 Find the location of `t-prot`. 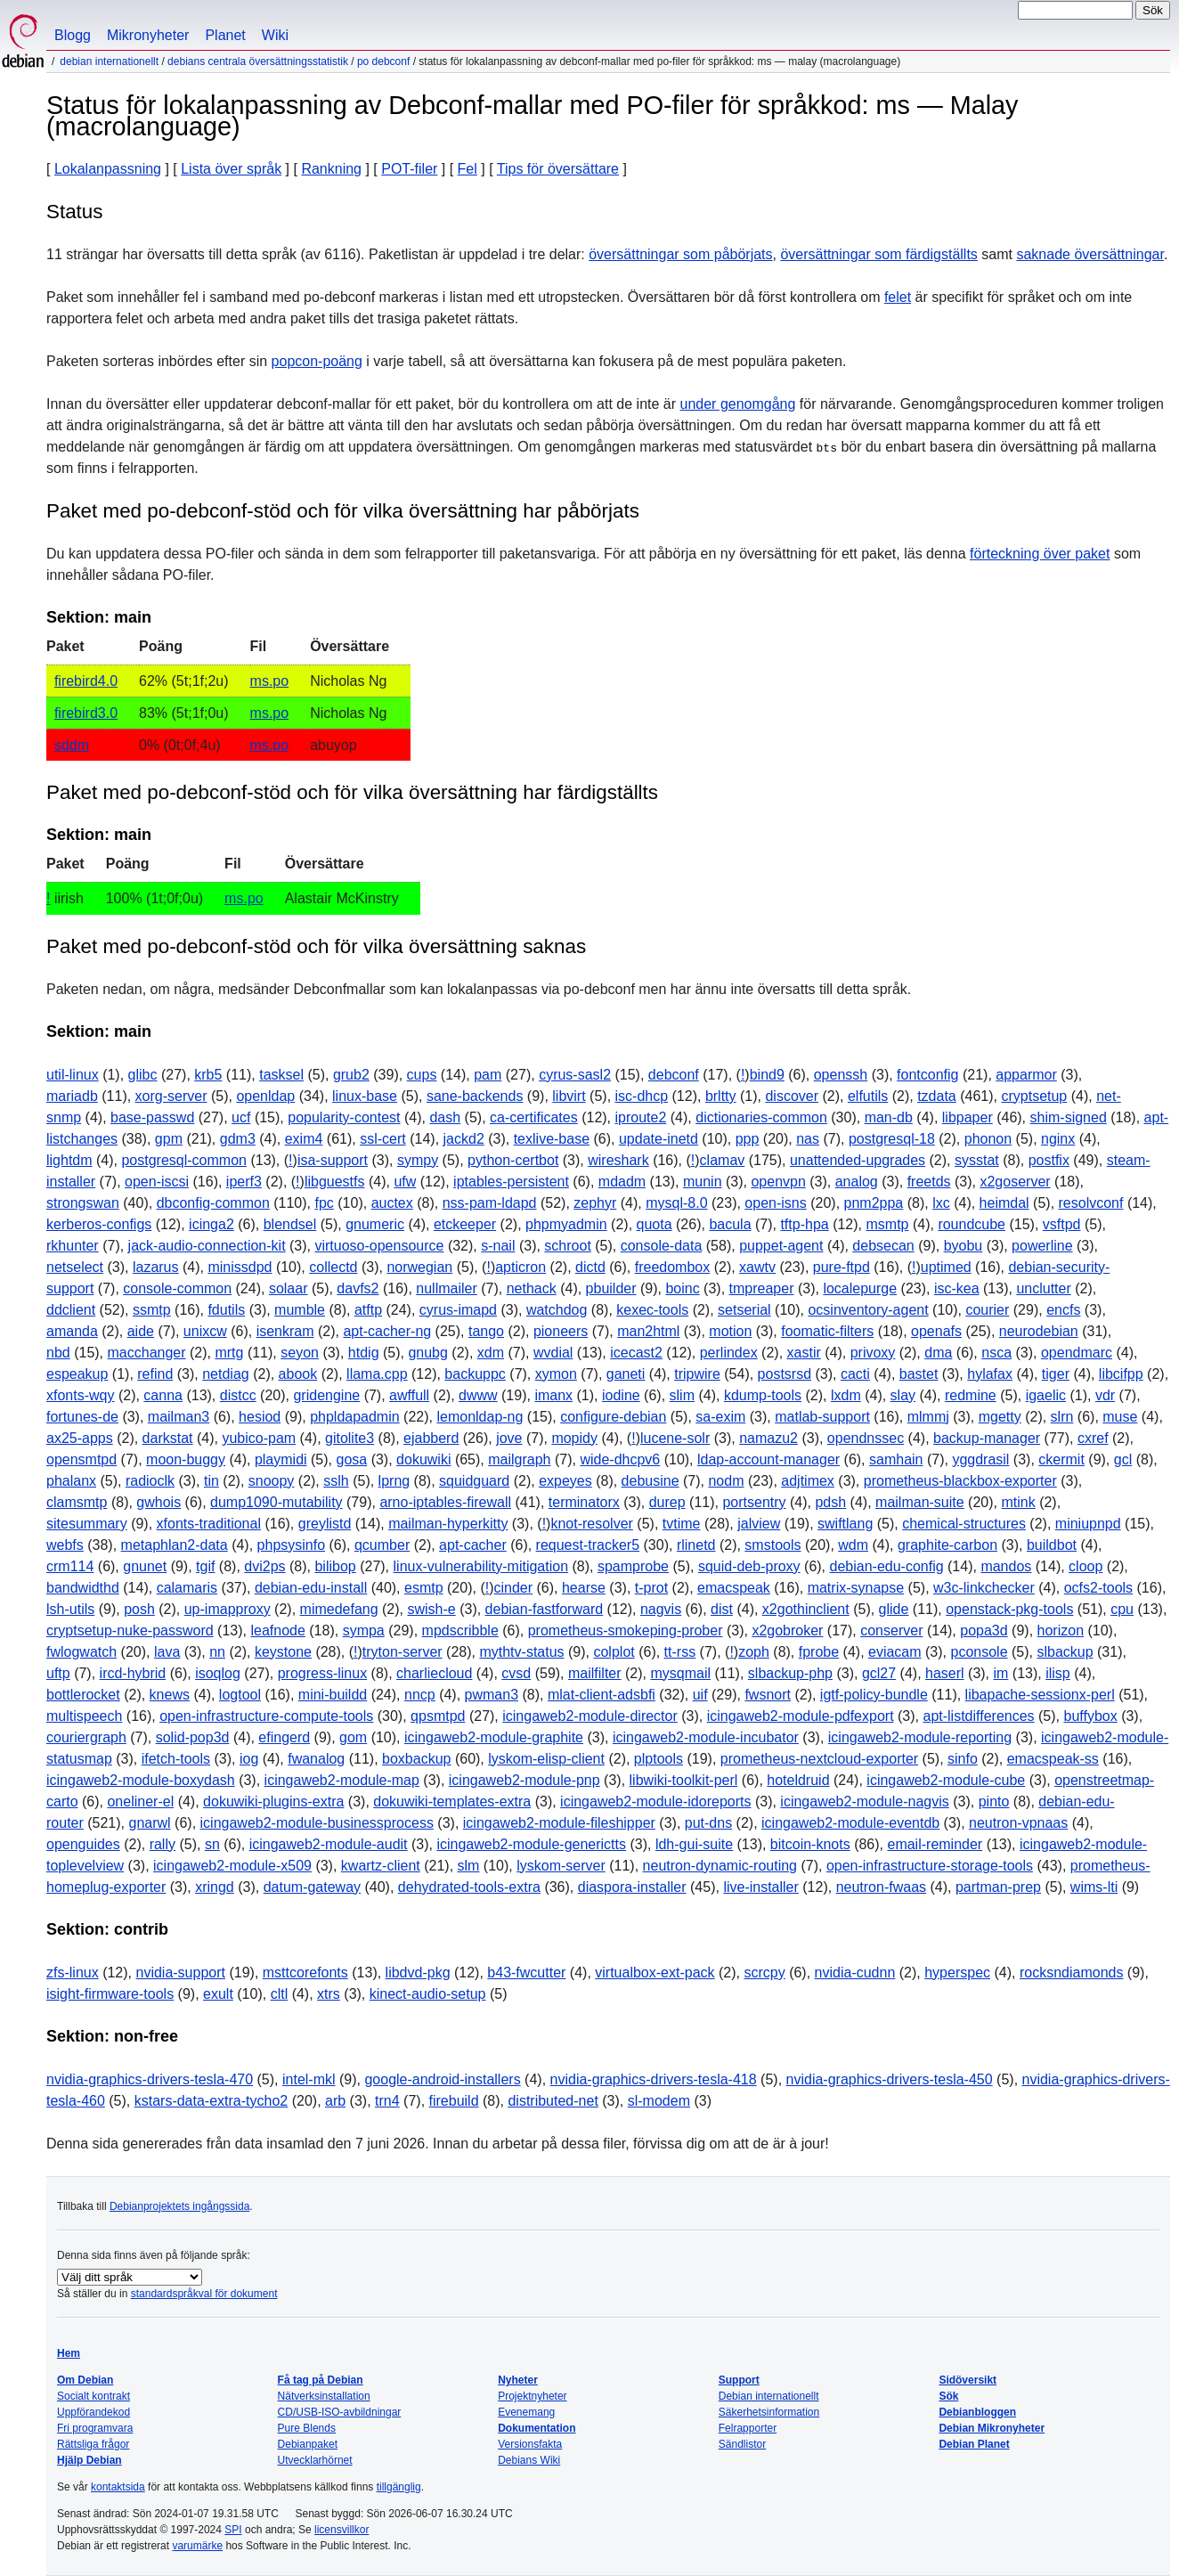

t-prot is located at coordinates (651, 1587).